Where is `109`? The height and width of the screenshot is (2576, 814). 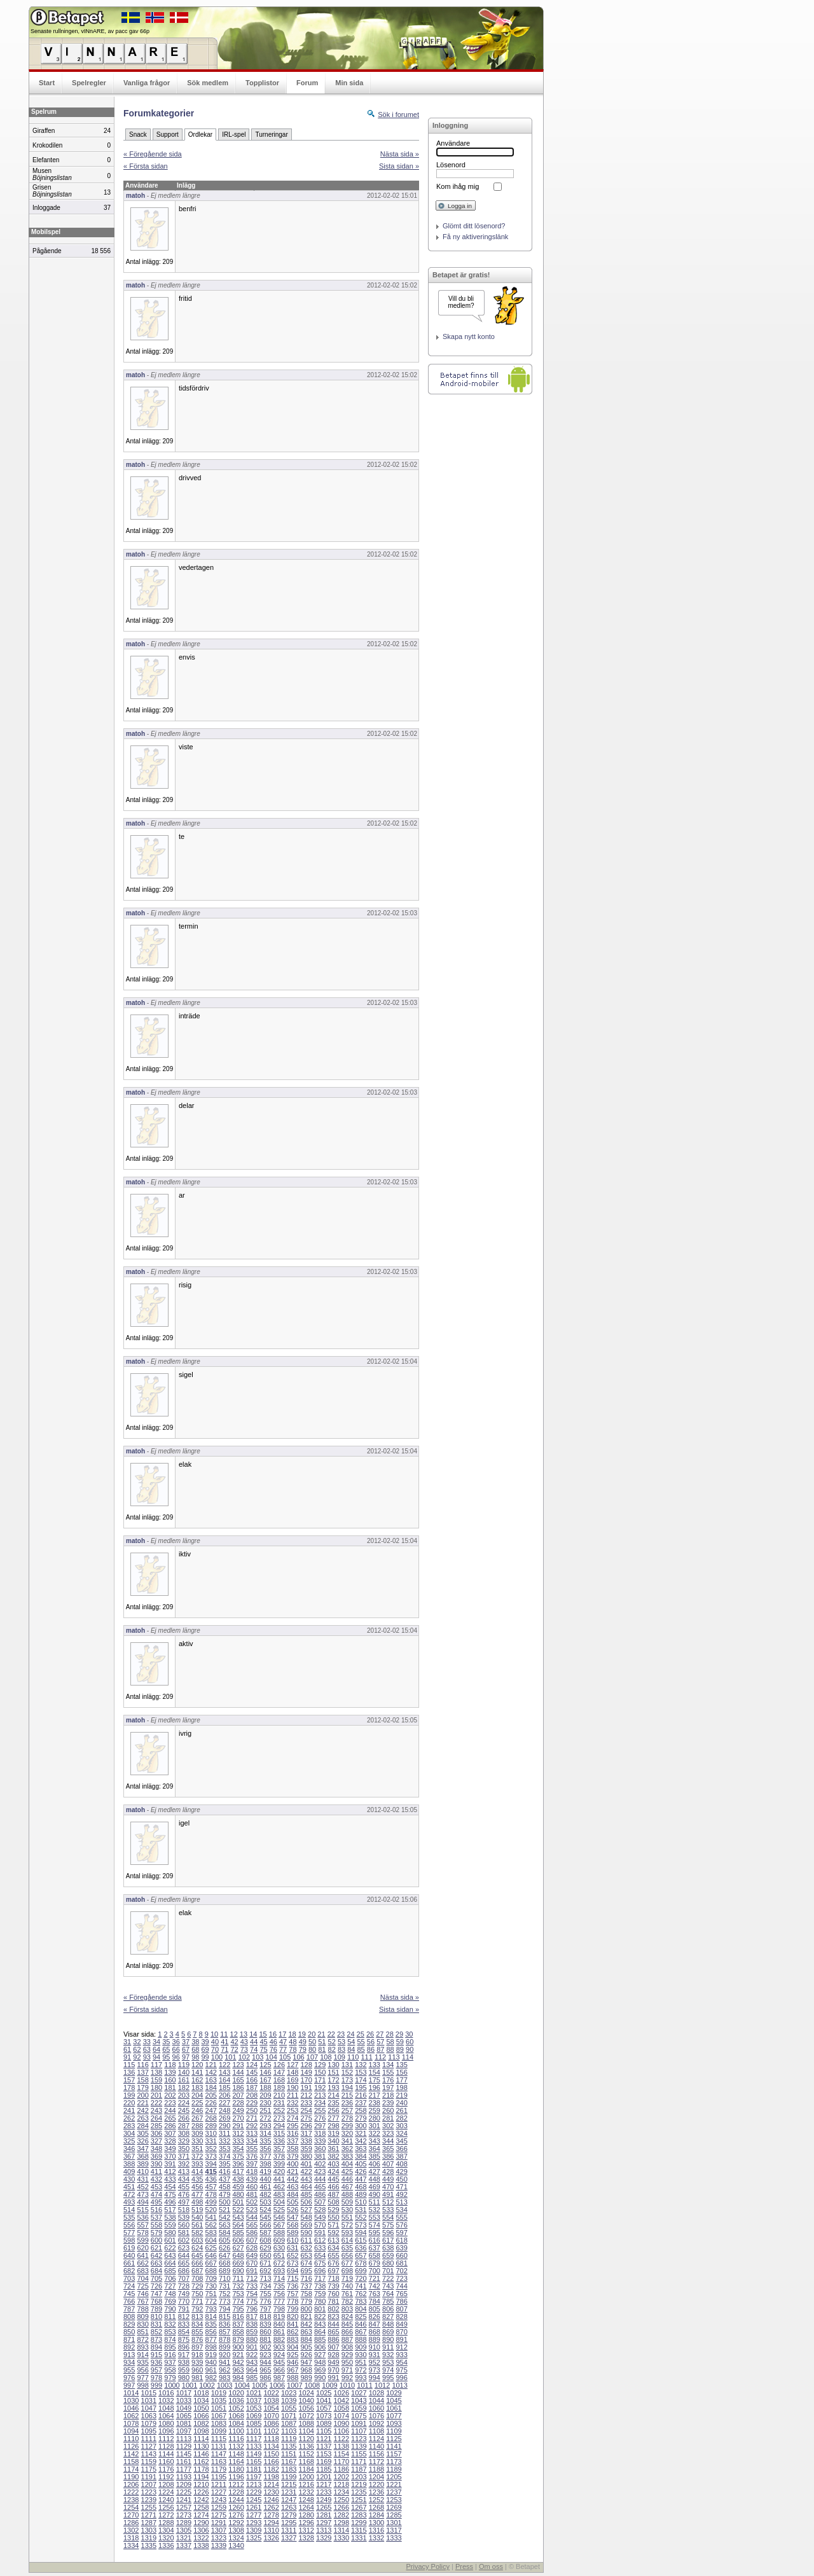
109 is located at coordinates (339, 2057).